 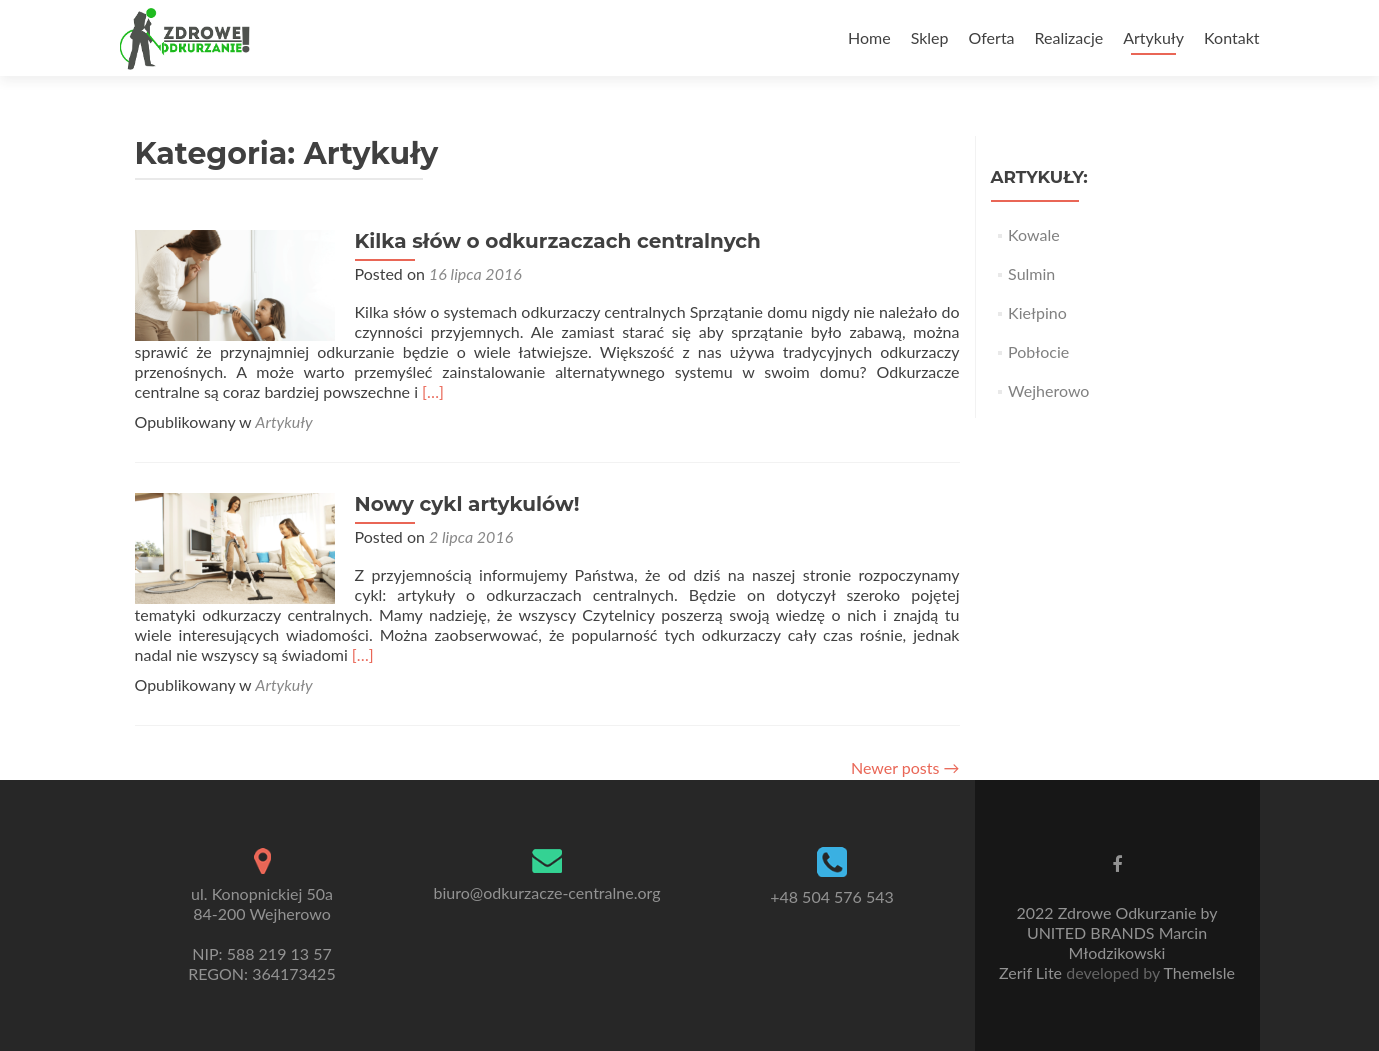 I want to click on +48 504 576 543, so click(x=832, y=896).